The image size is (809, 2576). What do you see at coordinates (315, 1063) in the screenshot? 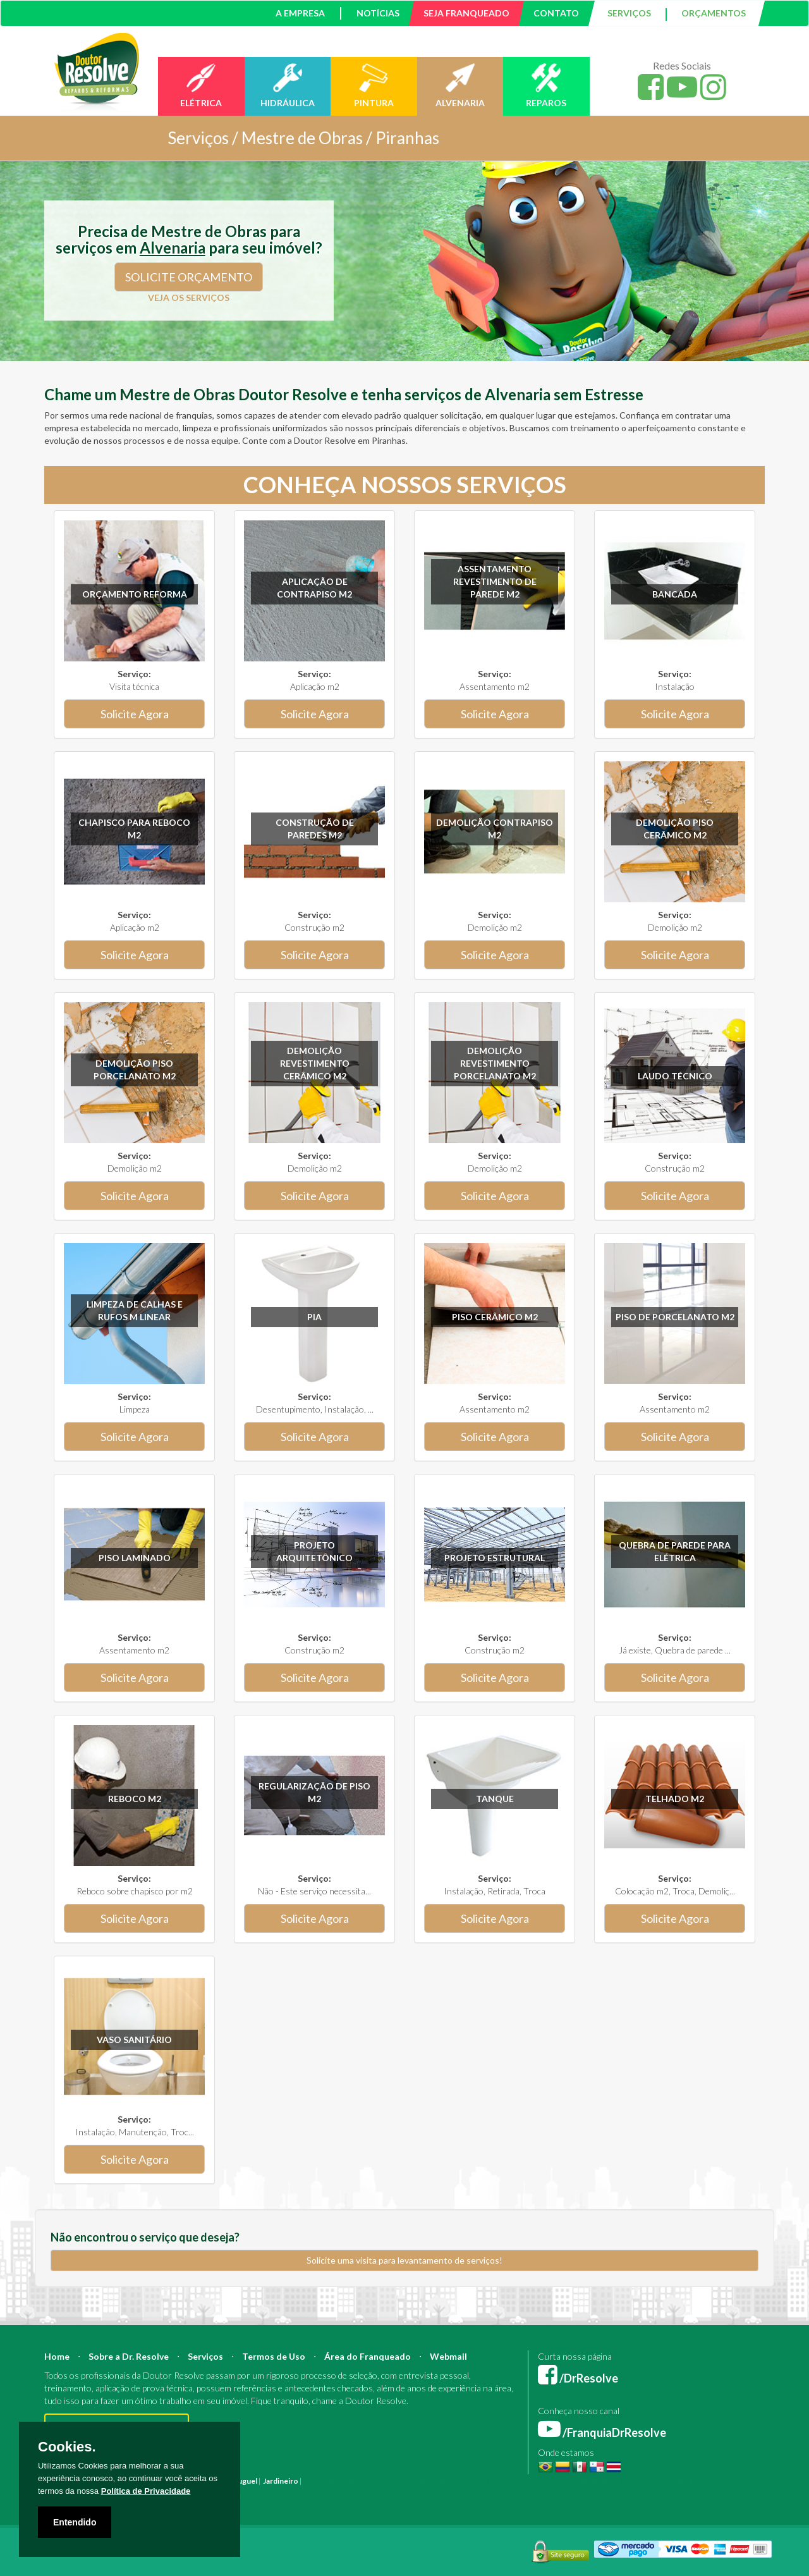
I see `Demolição revestimento Cerâmico m2` at bounding box center [315, 1063].